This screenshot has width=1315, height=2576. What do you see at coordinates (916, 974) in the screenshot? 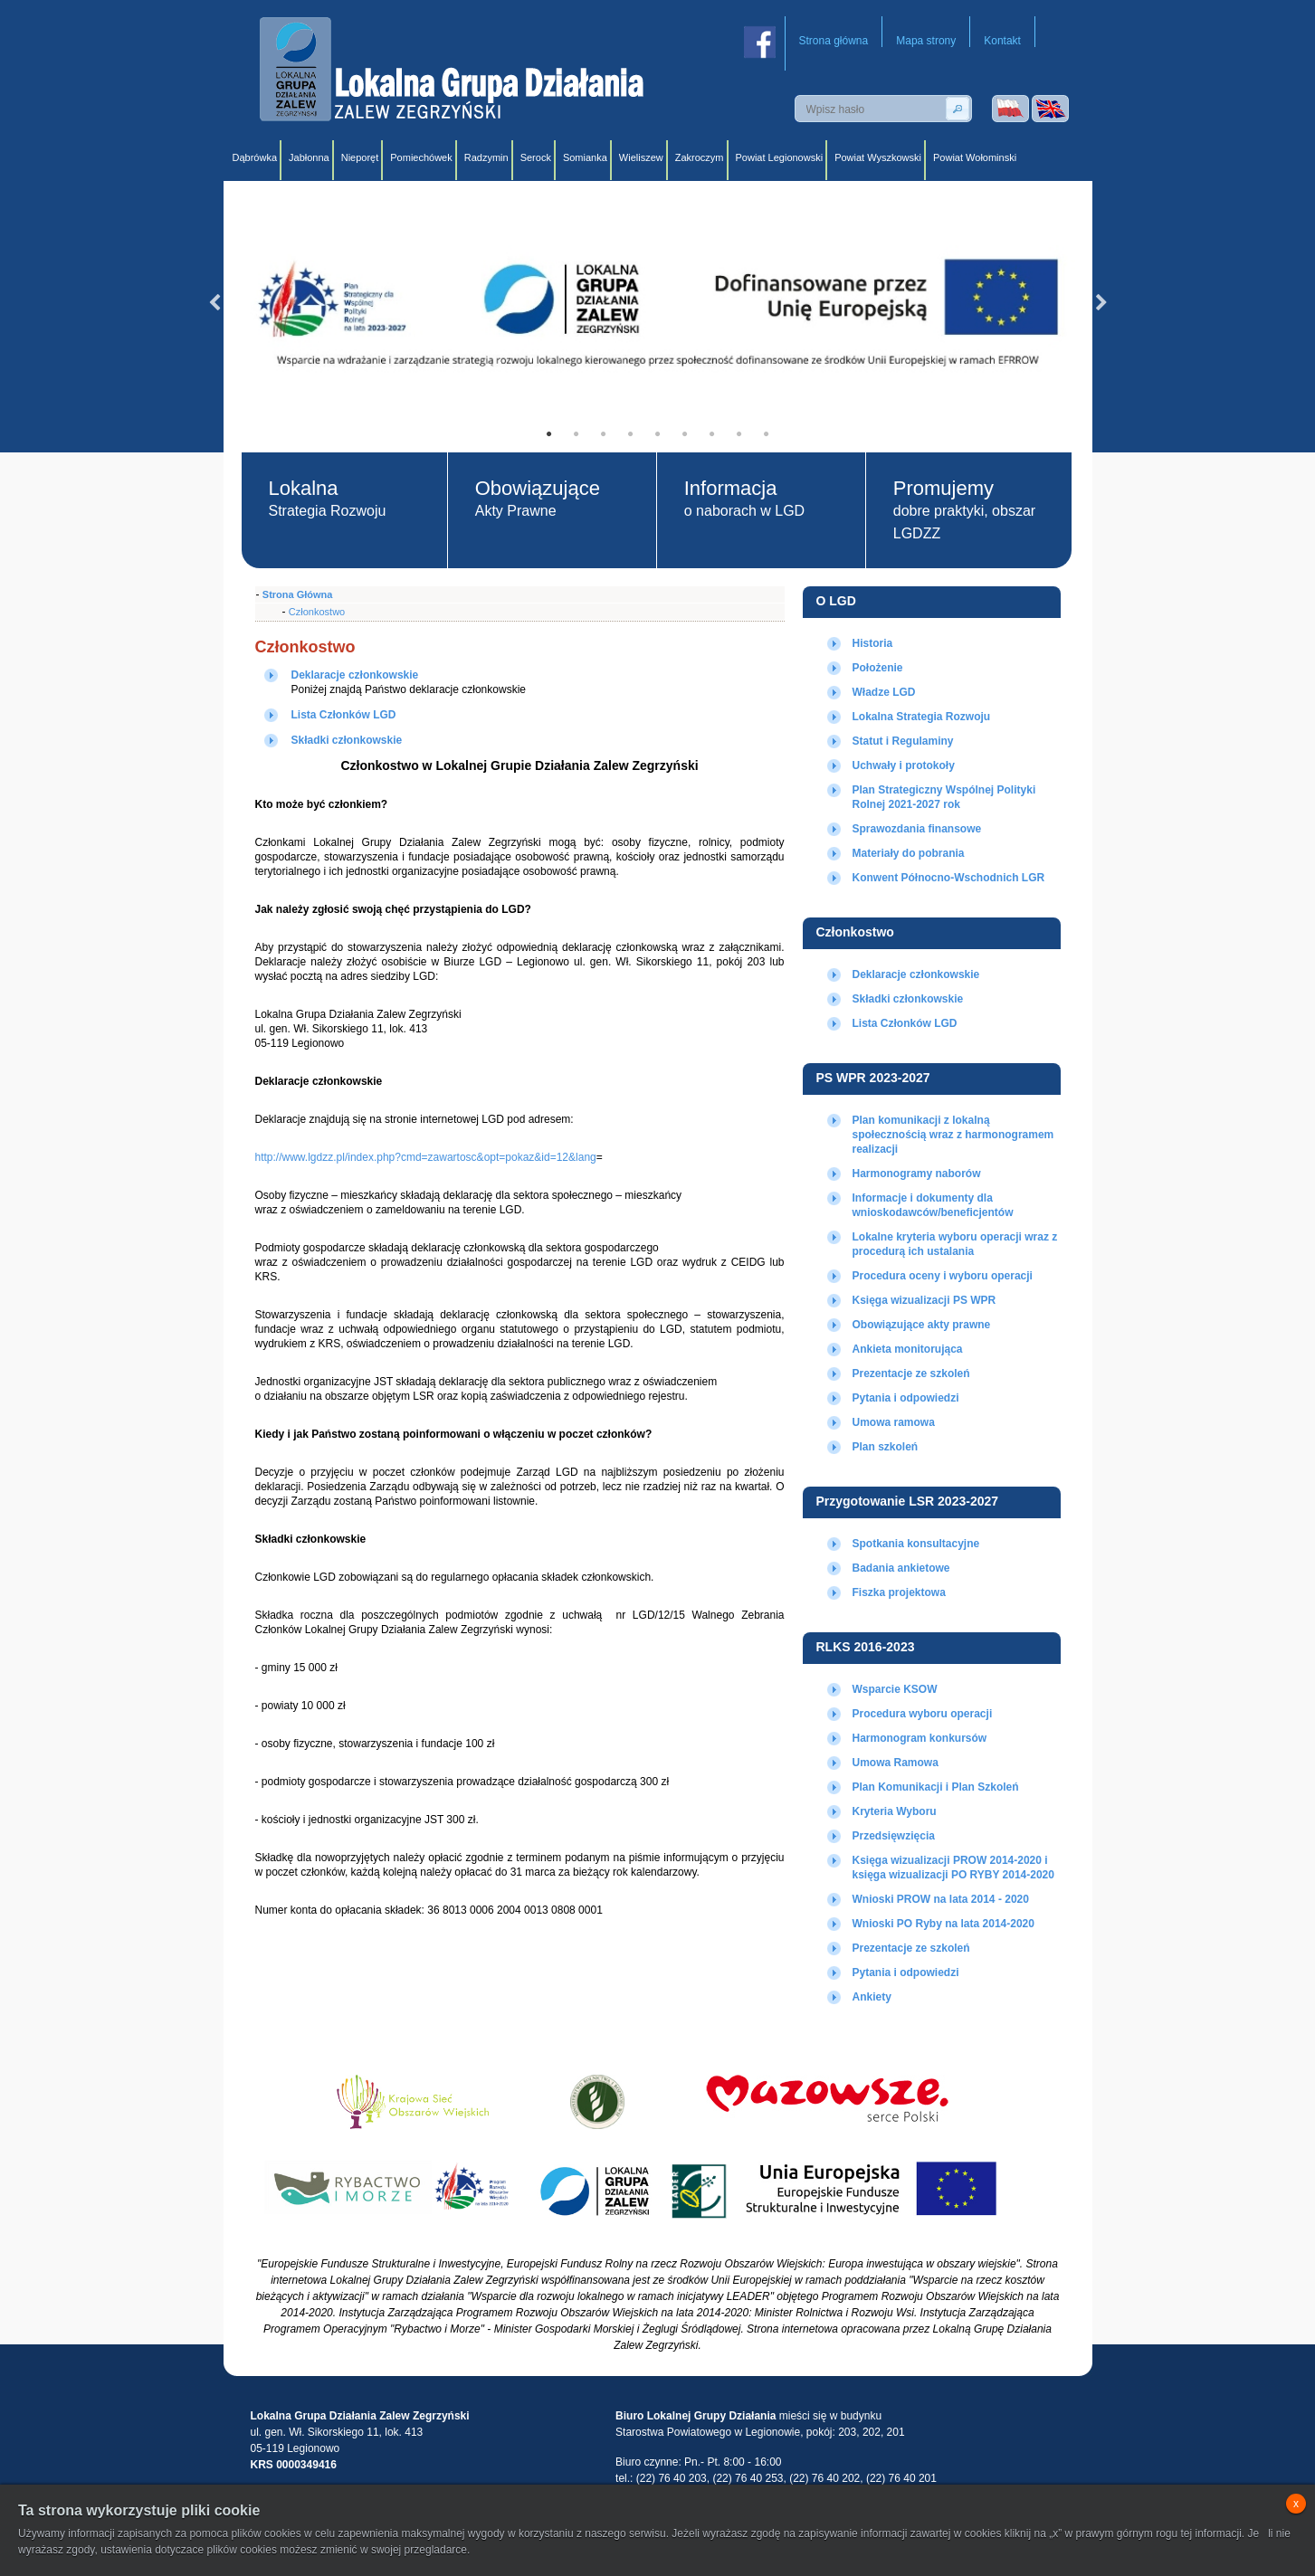
I see `Deklaracje członkowskie` at bounding box center [916, 974].